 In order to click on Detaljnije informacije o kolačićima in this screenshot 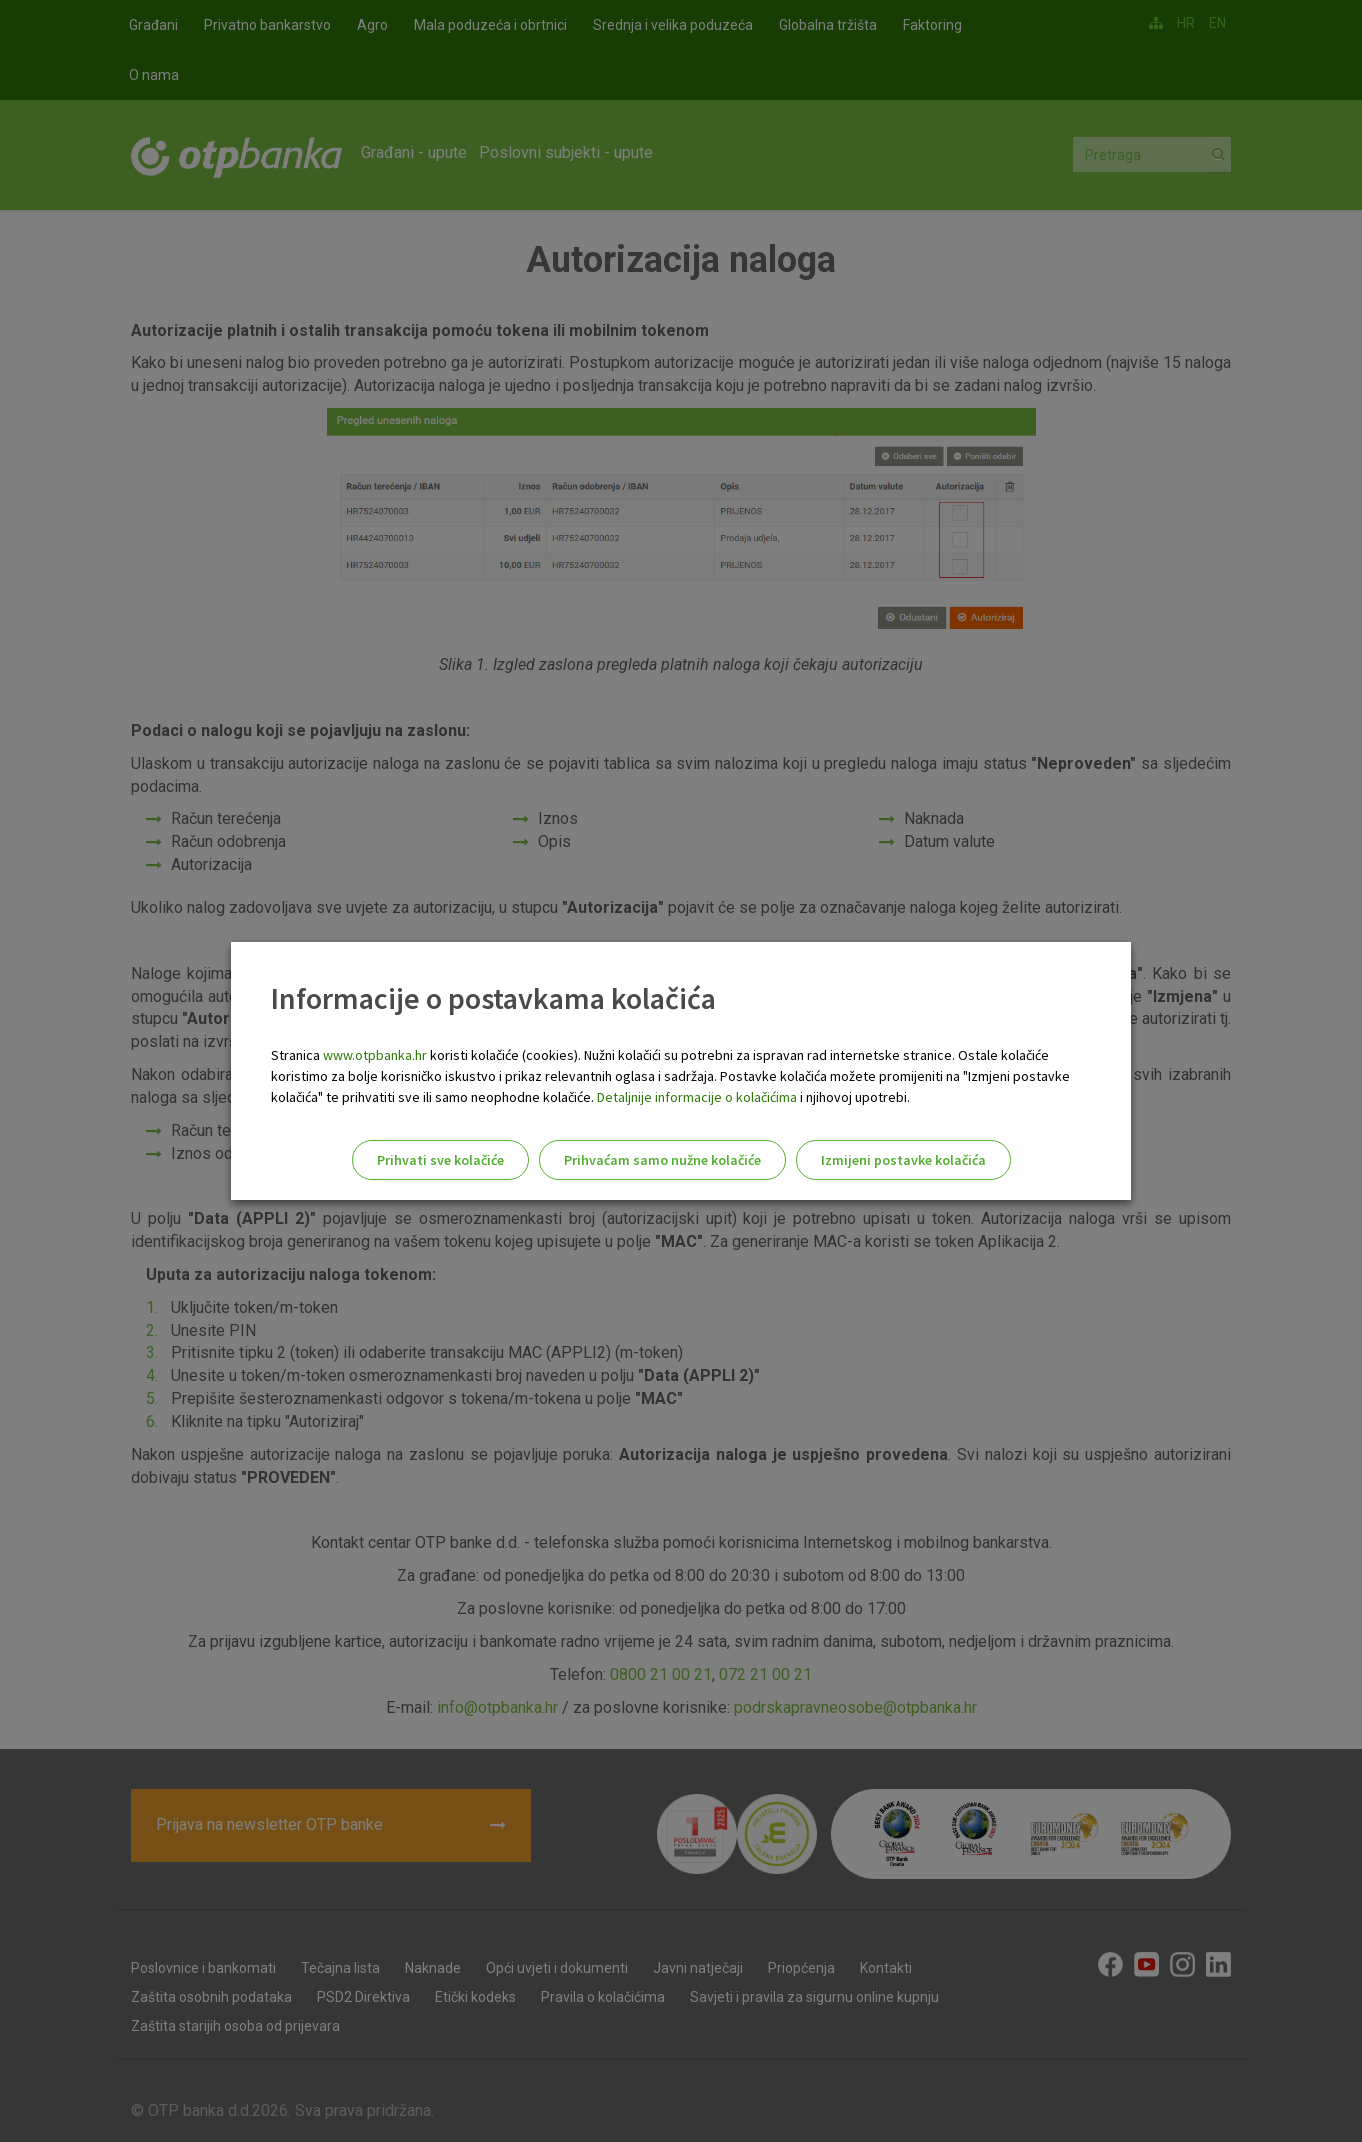, I will do `click(697, 1097)`.